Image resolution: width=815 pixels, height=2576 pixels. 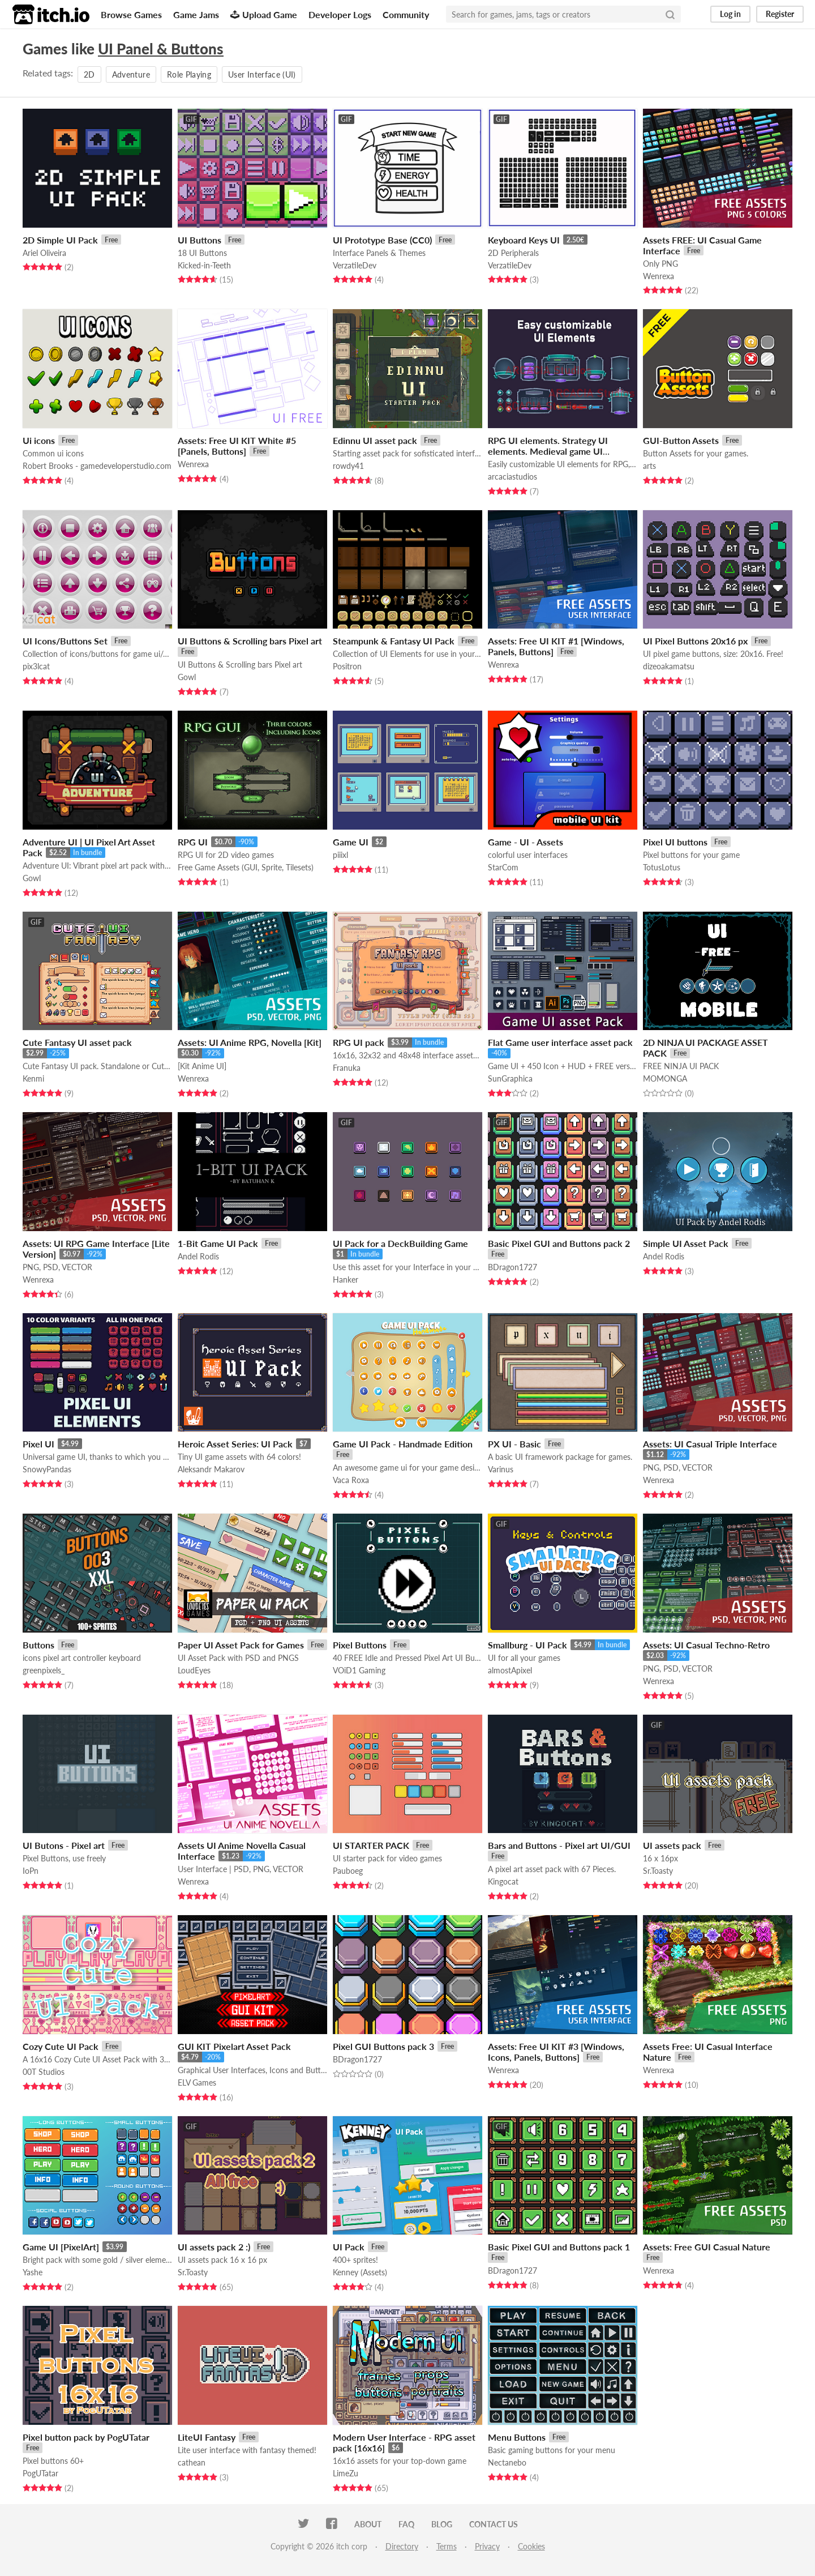 I want to click on Log in, so click(x=730, y=14).